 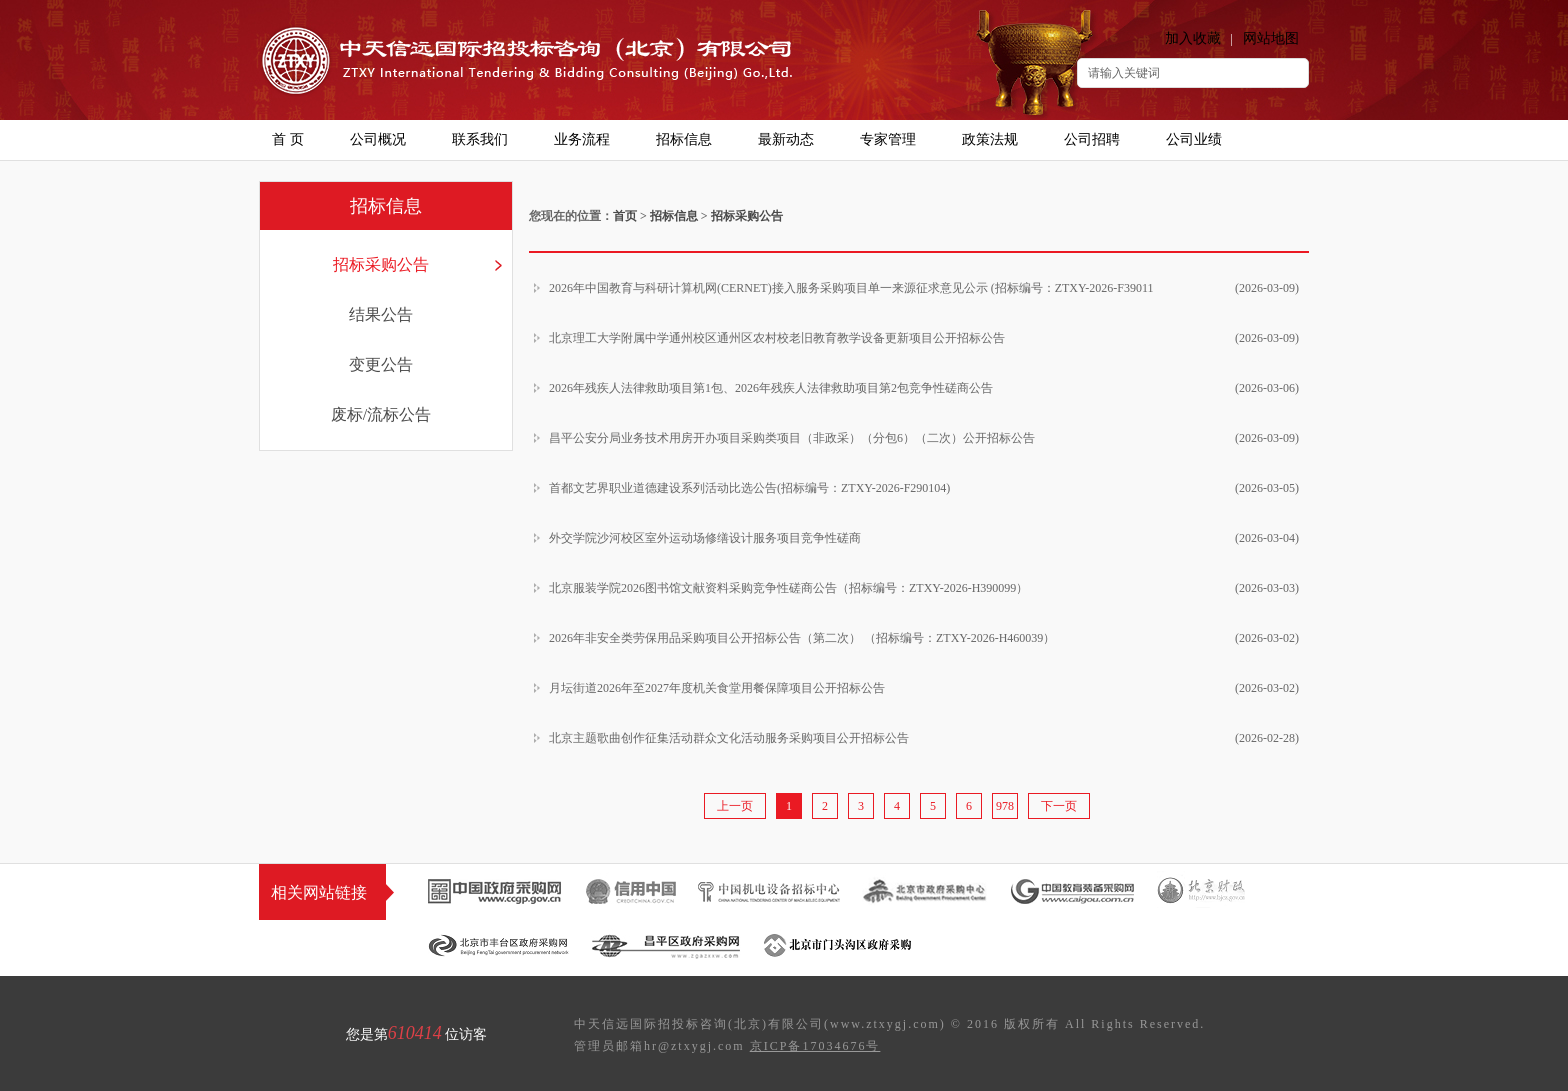 I want to click on 外交学院沙河校区室外运动场修缮设计服务项目竞争性磋商, so click(x=924, y=538).